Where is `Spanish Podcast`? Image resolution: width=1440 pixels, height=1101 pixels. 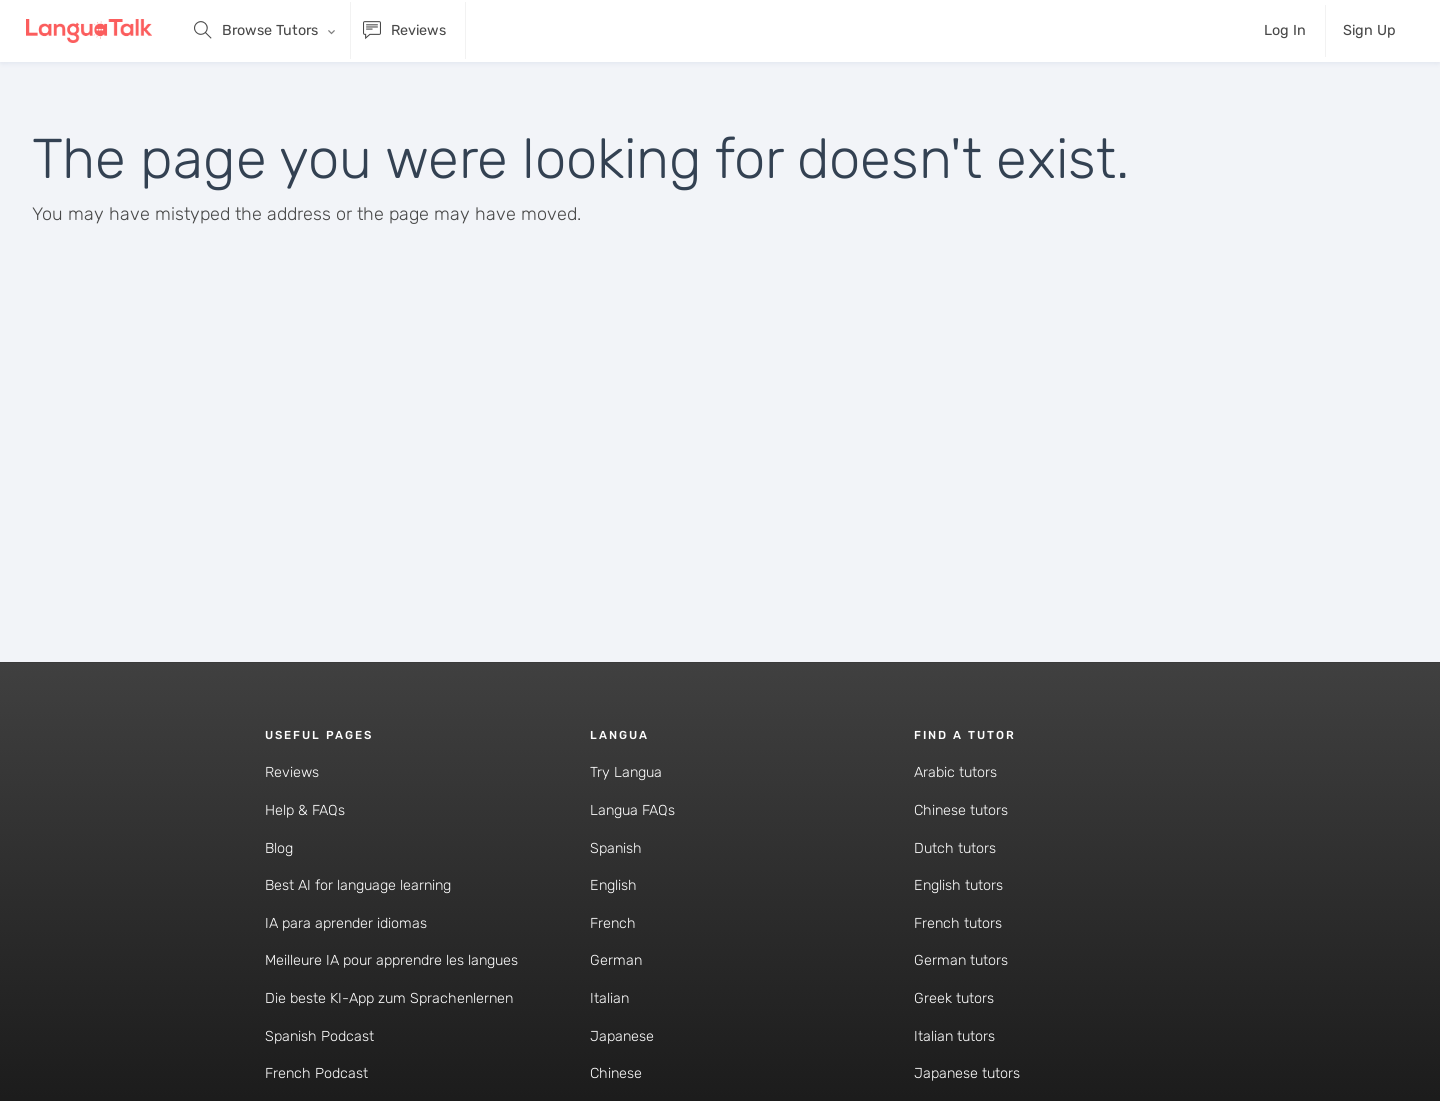 Spanish Podcast is located at coordinates (319, 1036).